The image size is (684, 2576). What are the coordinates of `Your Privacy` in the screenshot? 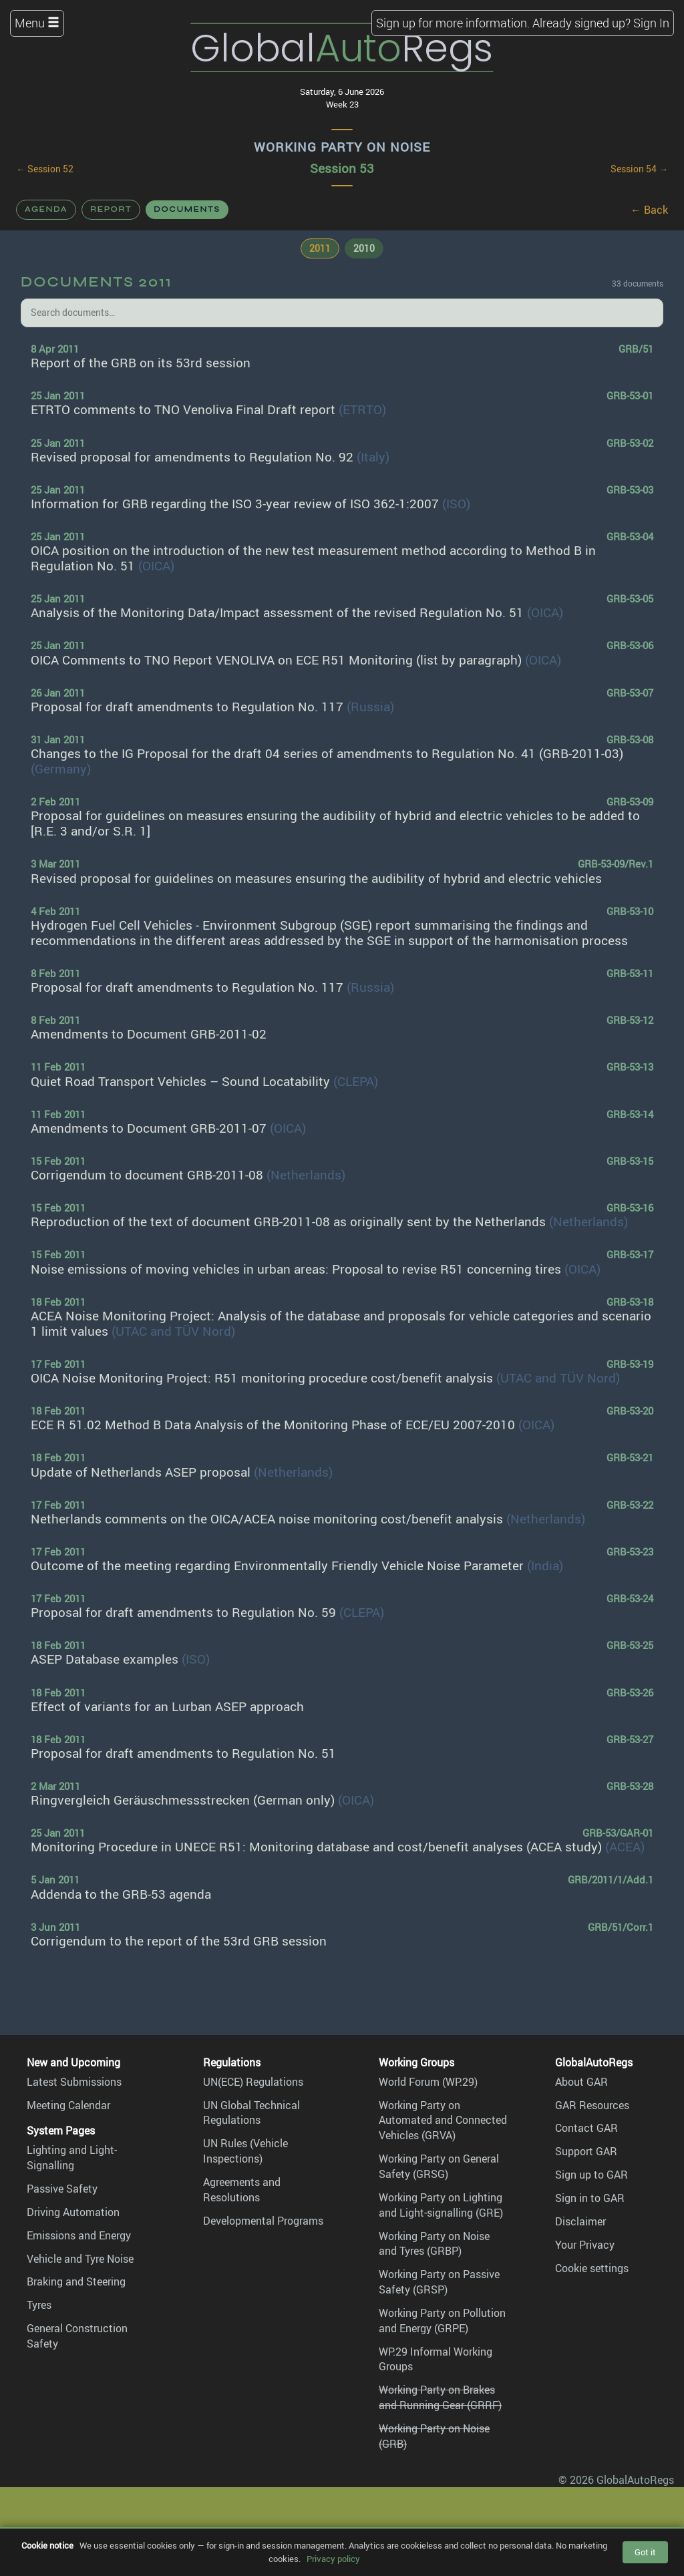 It's located at (585, 2244).